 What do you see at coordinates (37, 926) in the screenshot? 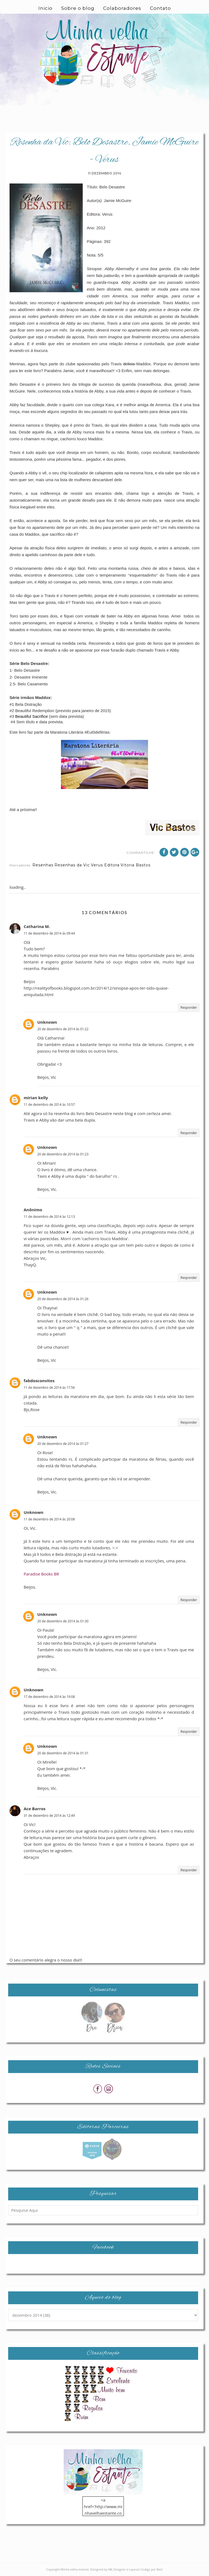
I see `Catharina M.` at bounding box center [37, 926].